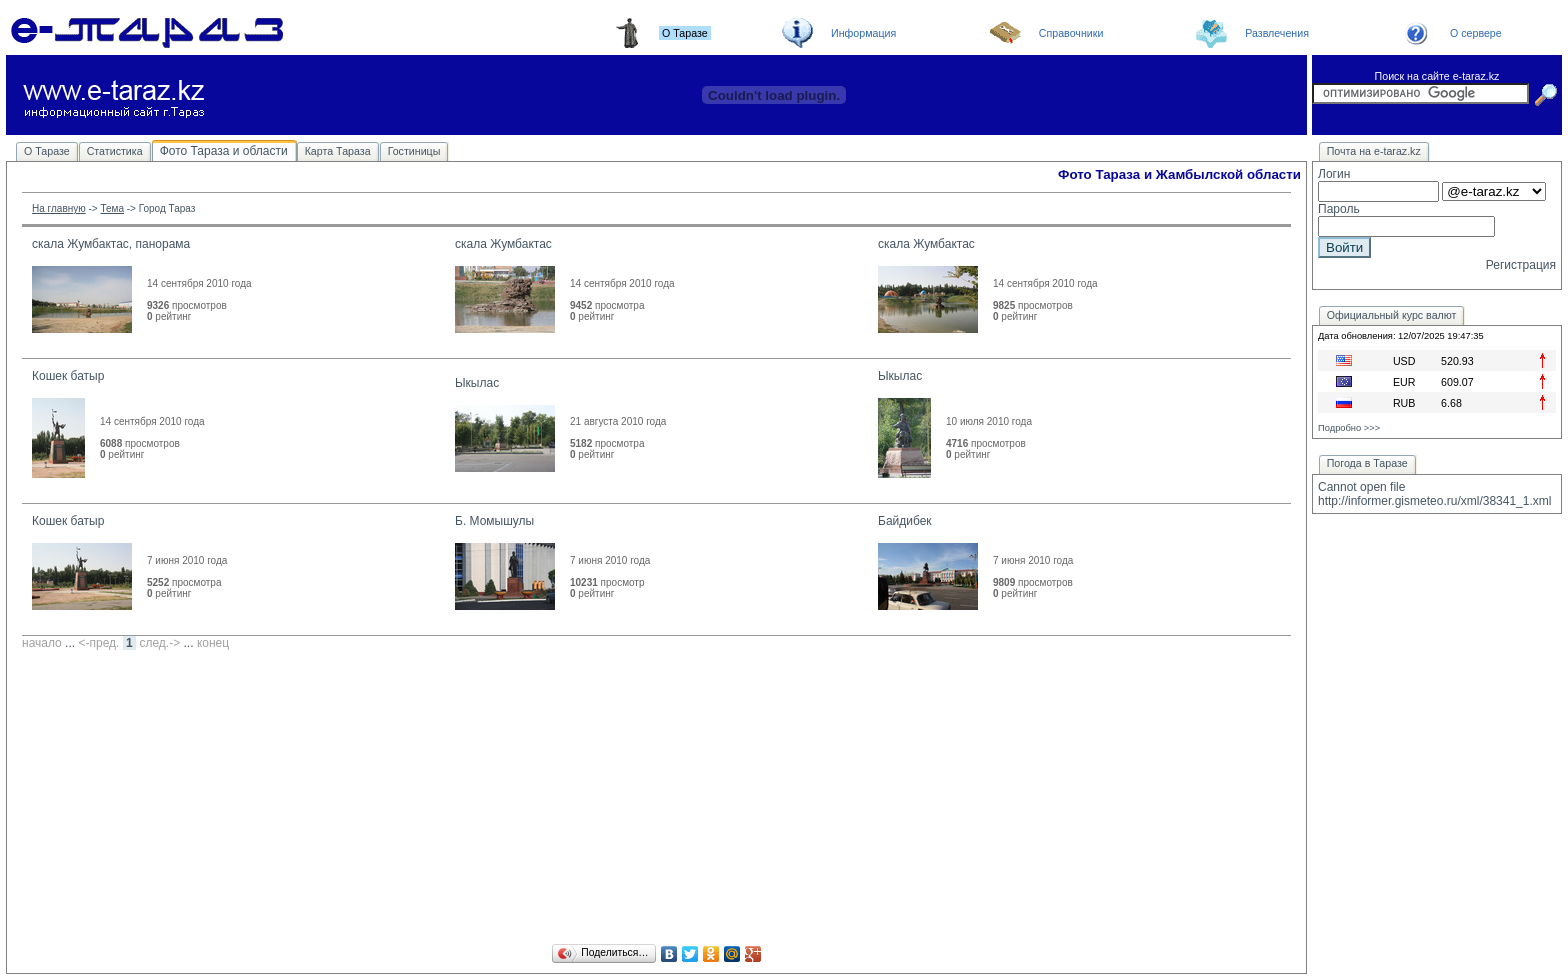 The width and height of the screenshot is (1568, 980). Describe the element at coordinates (414, 151) in the screenshot. I see `Гостиницы` at that location.